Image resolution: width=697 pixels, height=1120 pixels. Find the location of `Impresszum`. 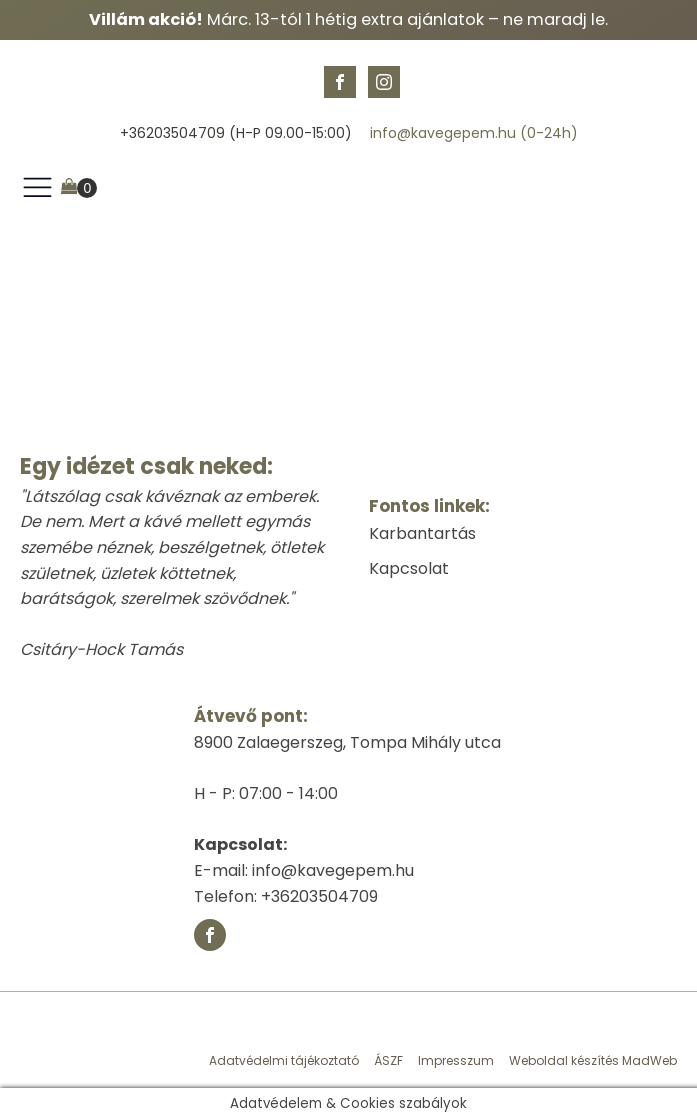

Impresszum is located at coordinates (456, 1060).